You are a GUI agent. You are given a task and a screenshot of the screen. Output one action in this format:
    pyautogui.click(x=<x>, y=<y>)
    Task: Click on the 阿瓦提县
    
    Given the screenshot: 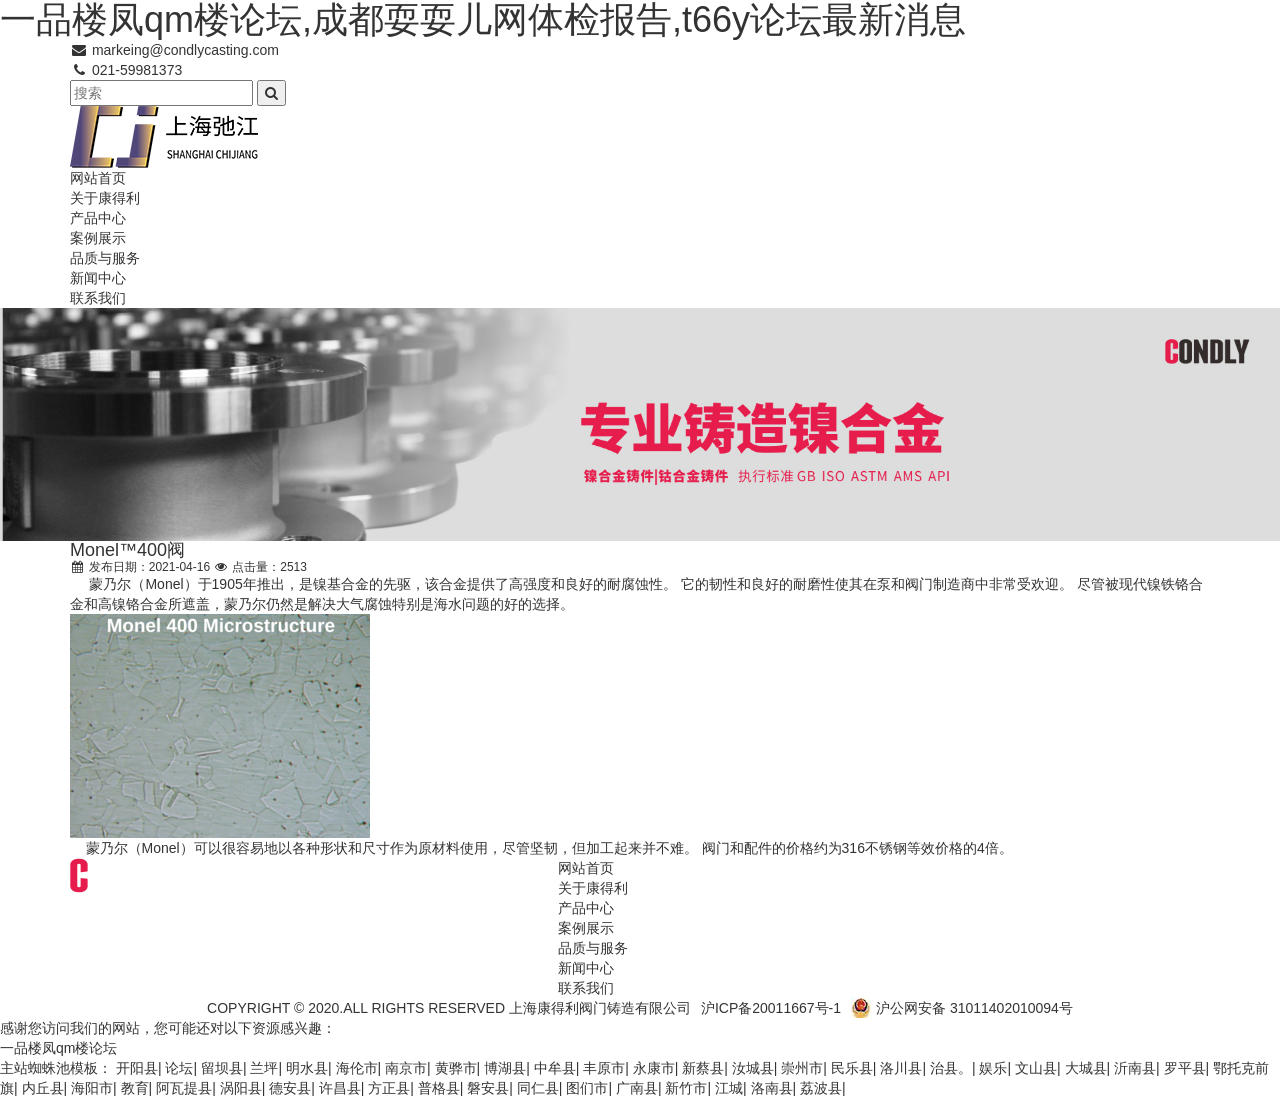 What is the action you would take?
    pyautogui.click(x=184, y=1088)
    